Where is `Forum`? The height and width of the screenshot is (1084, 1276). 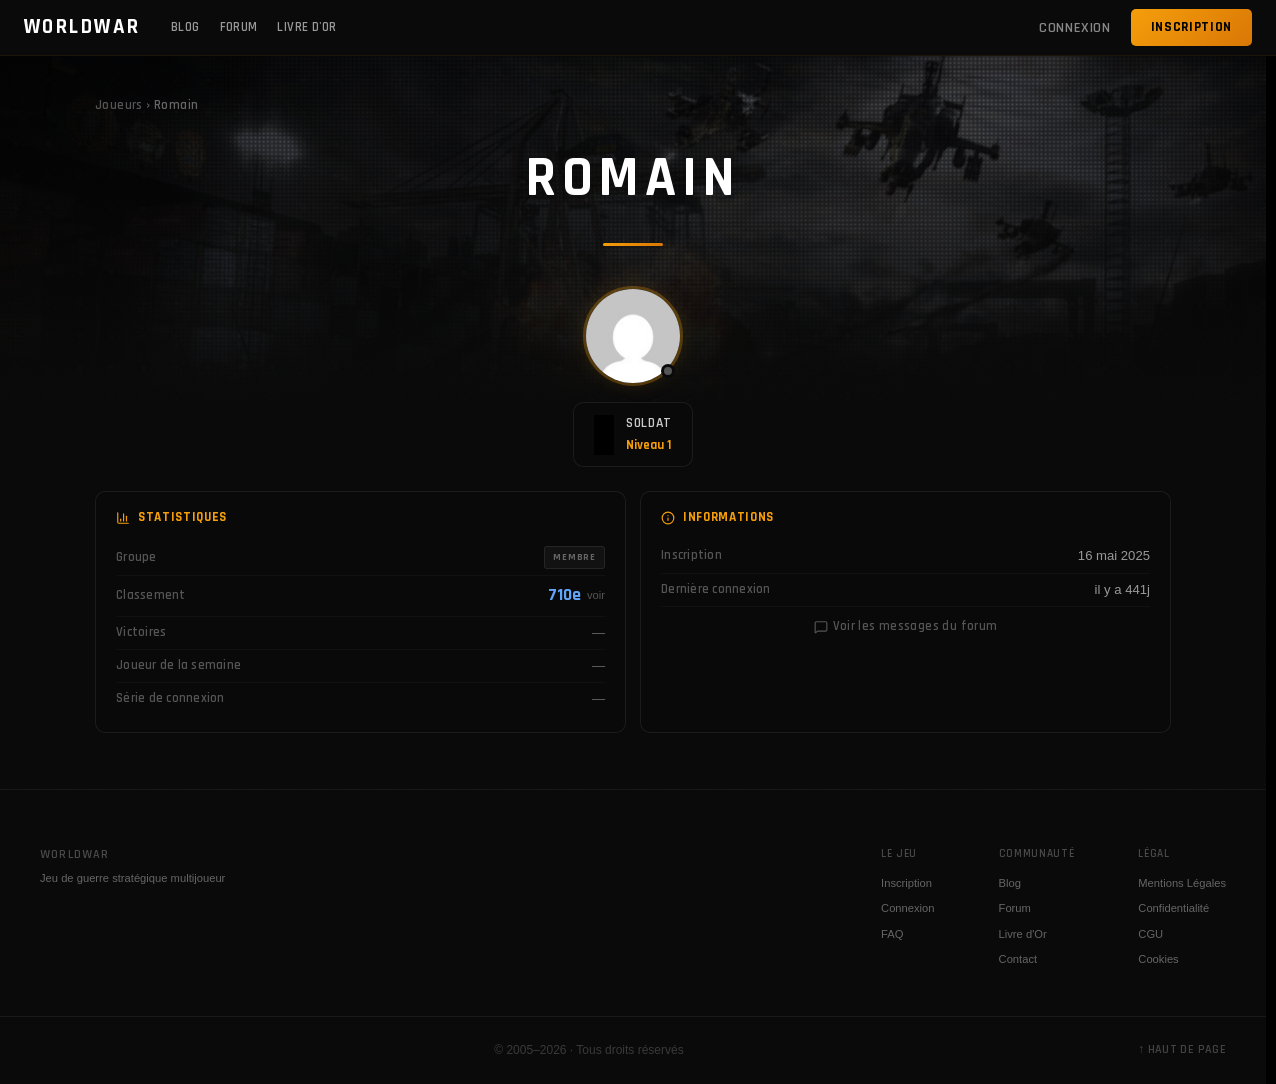
Forum is located at coordinates (239, 27).